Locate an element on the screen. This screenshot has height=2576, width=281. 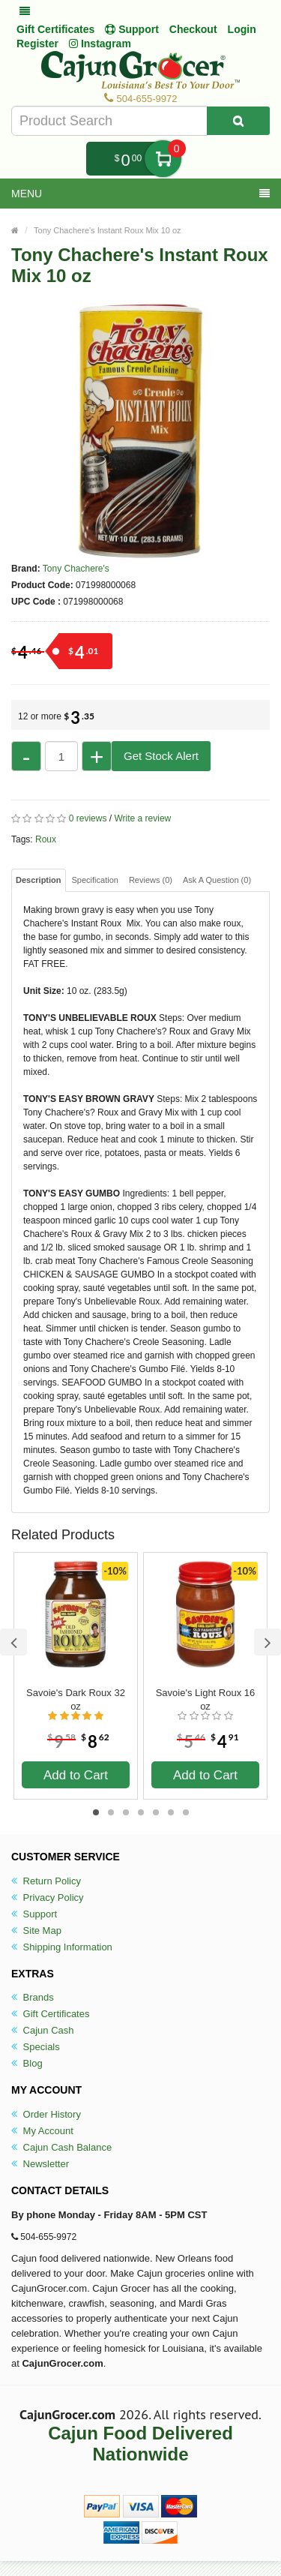
My Cart is located at coordinates (163, 158).